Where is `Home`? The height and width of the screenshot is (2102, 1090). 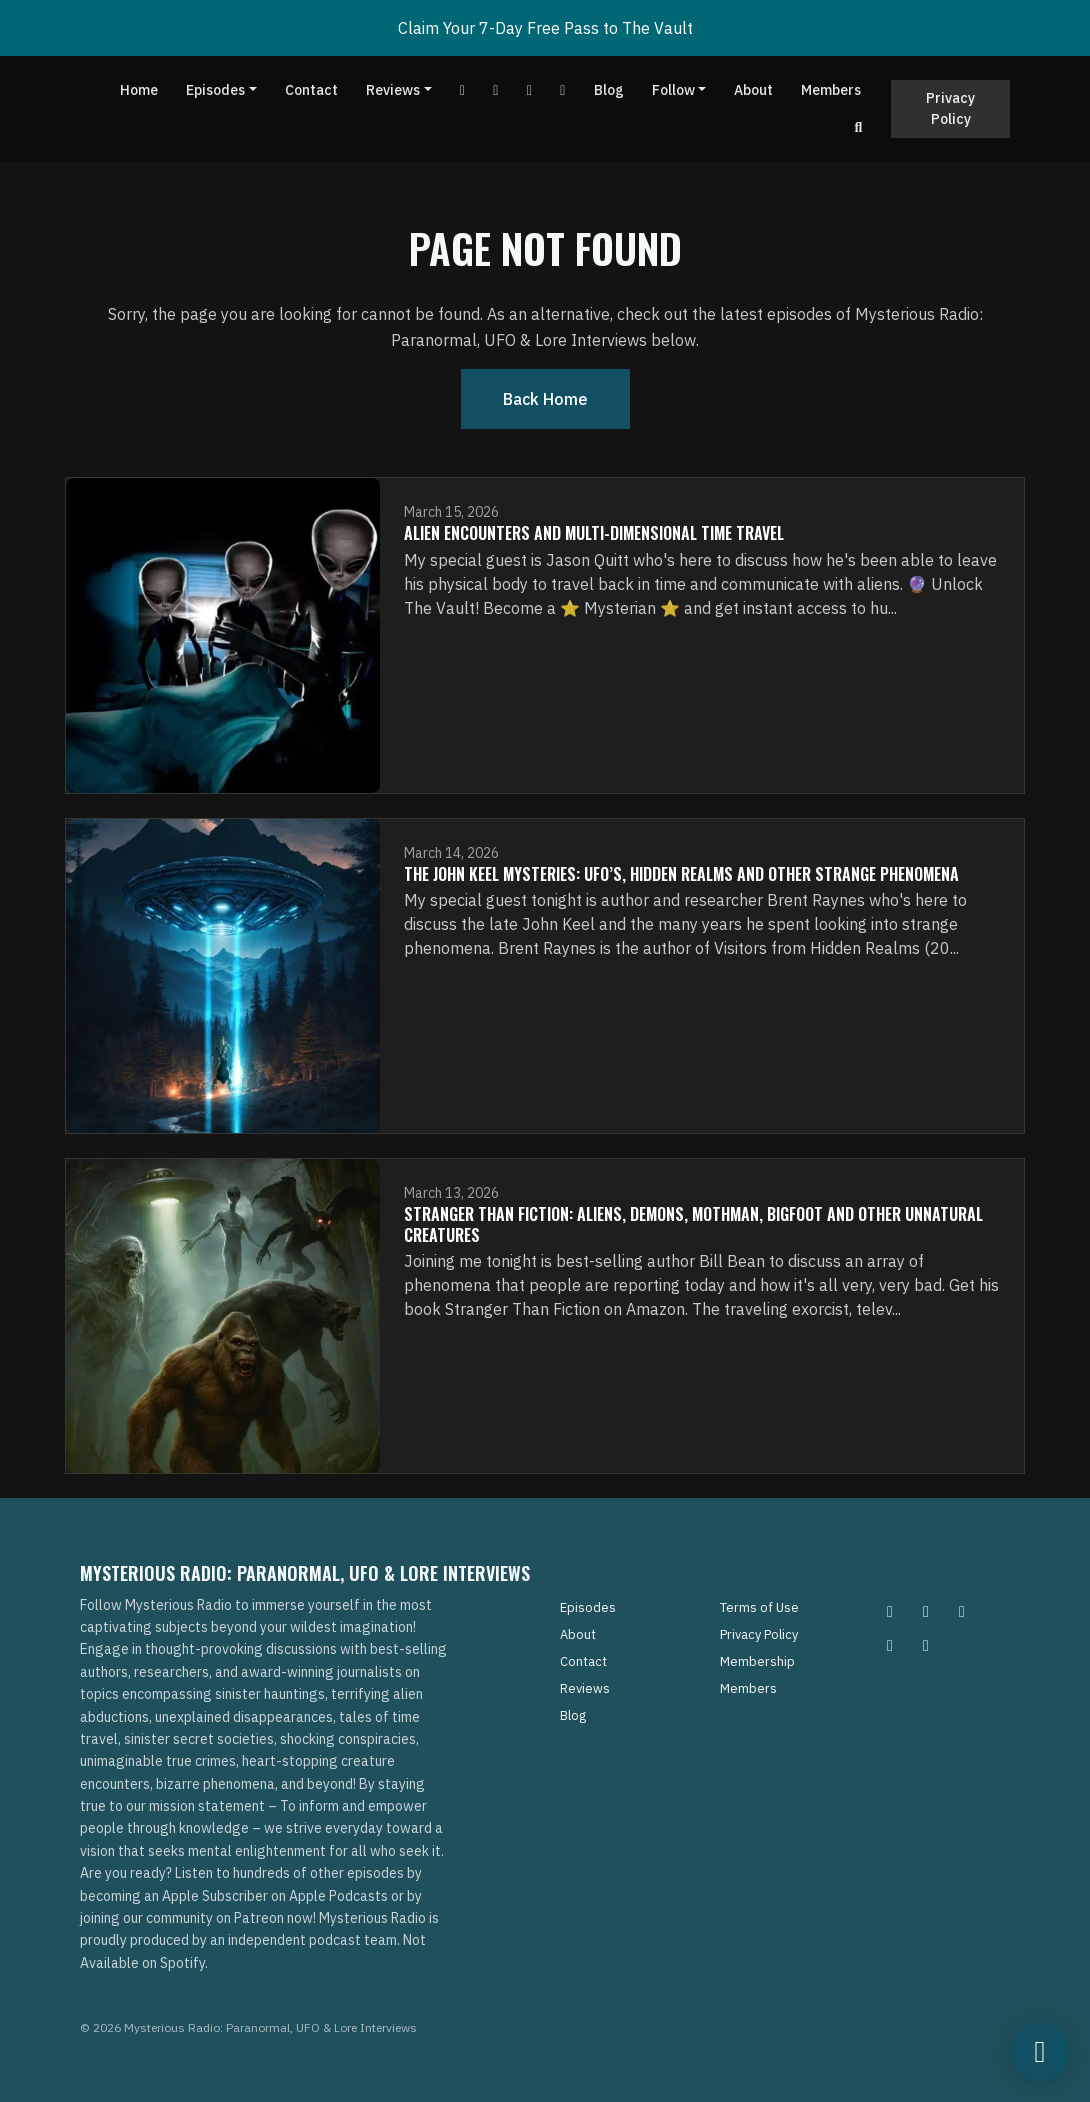
Home is located at coordinates (139, 90).